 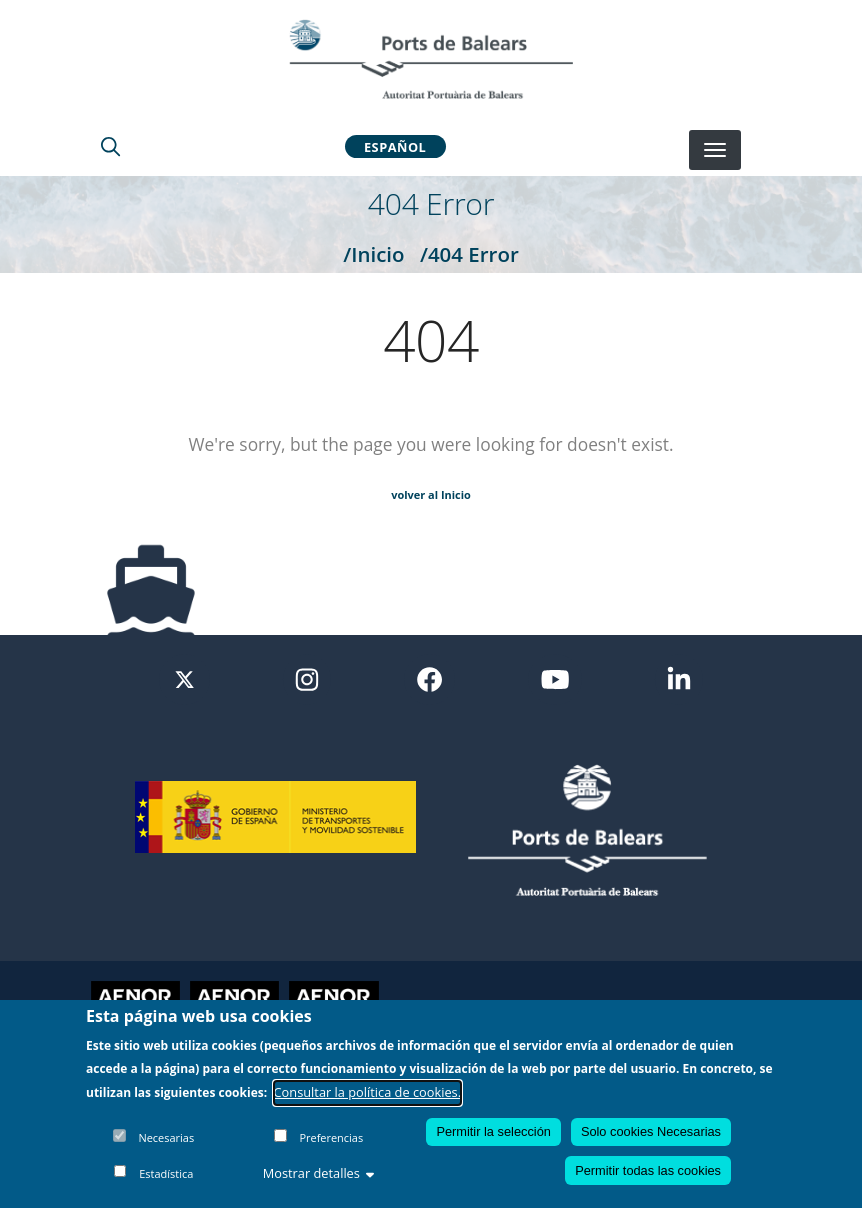 What do you see at coordinates (431, 494) in the screenshot?
I see `volver al Inicio` at bounding box center [431, 494].